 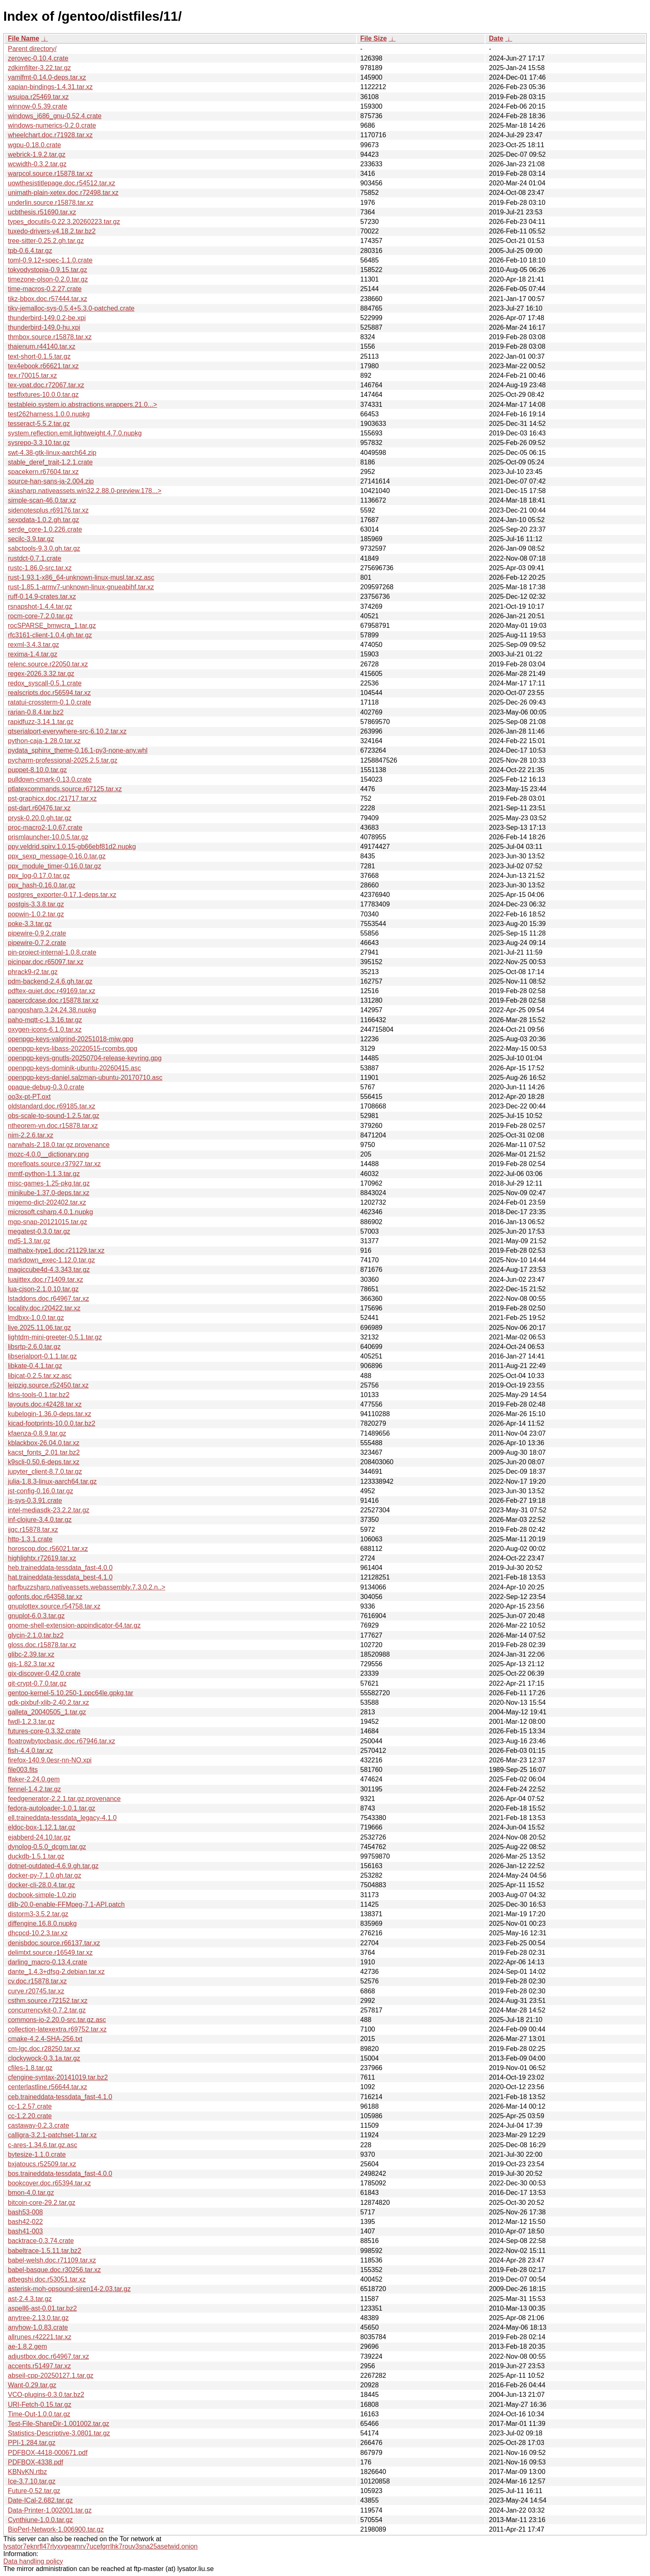 What do you see at coordinates (58, 2423) in the screenshot?
I see `Test-File-ShareDir-1.001002.tar.gz` at bounding box center [58, 2423].